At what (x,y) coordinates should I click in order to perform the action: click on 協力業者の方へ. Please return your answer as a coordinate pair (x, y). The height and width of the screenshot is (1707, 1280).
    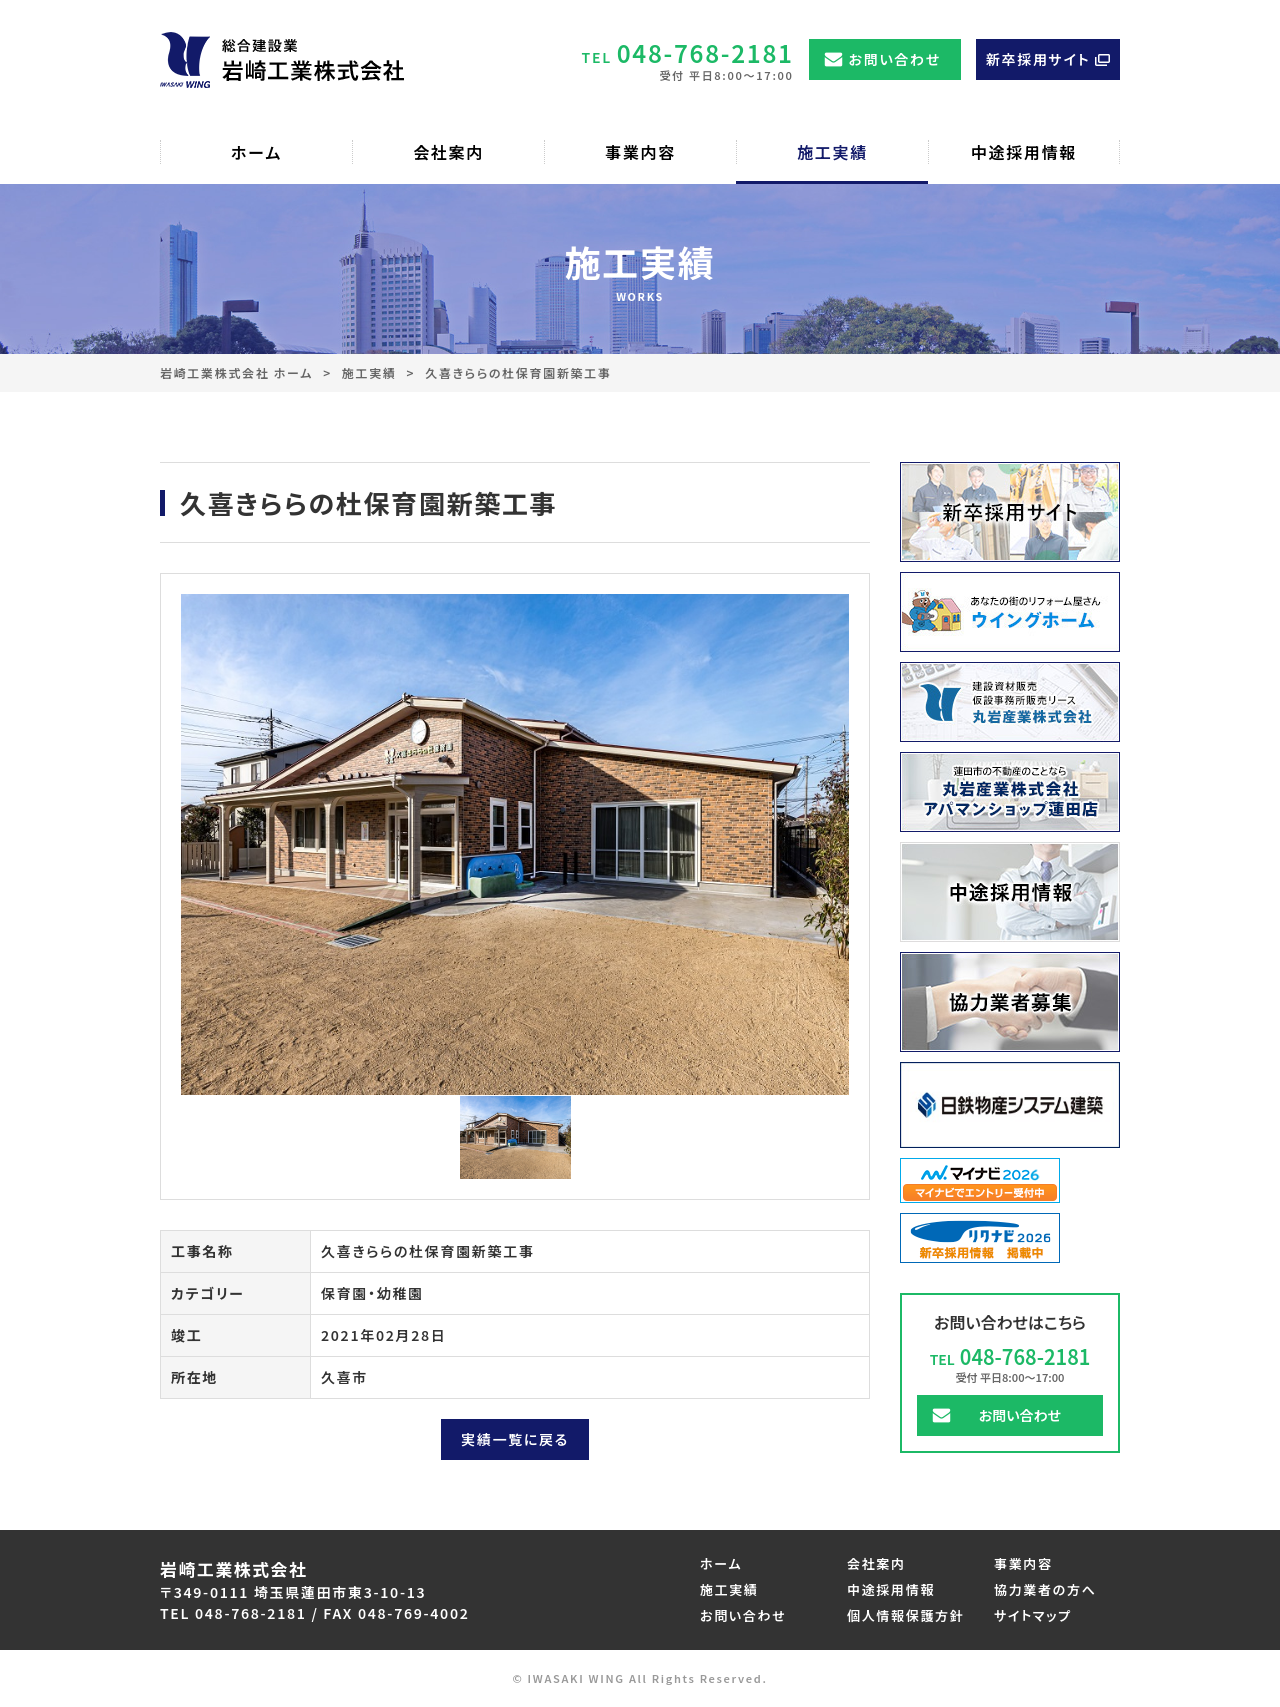
    Looking at the image, I should click on (1045, 1589).